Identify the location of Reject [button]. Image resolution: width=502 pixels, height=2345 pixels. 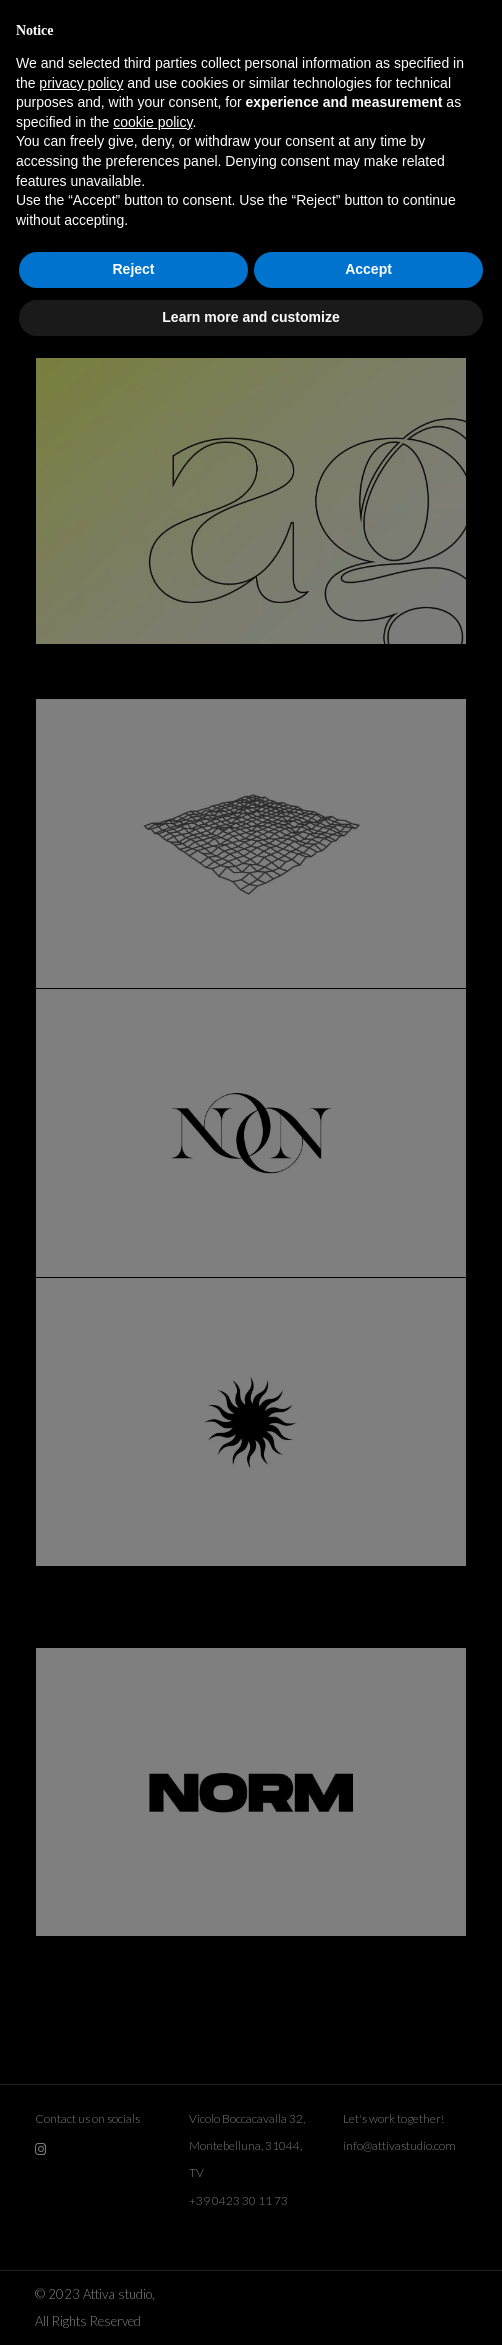
(133, 269).